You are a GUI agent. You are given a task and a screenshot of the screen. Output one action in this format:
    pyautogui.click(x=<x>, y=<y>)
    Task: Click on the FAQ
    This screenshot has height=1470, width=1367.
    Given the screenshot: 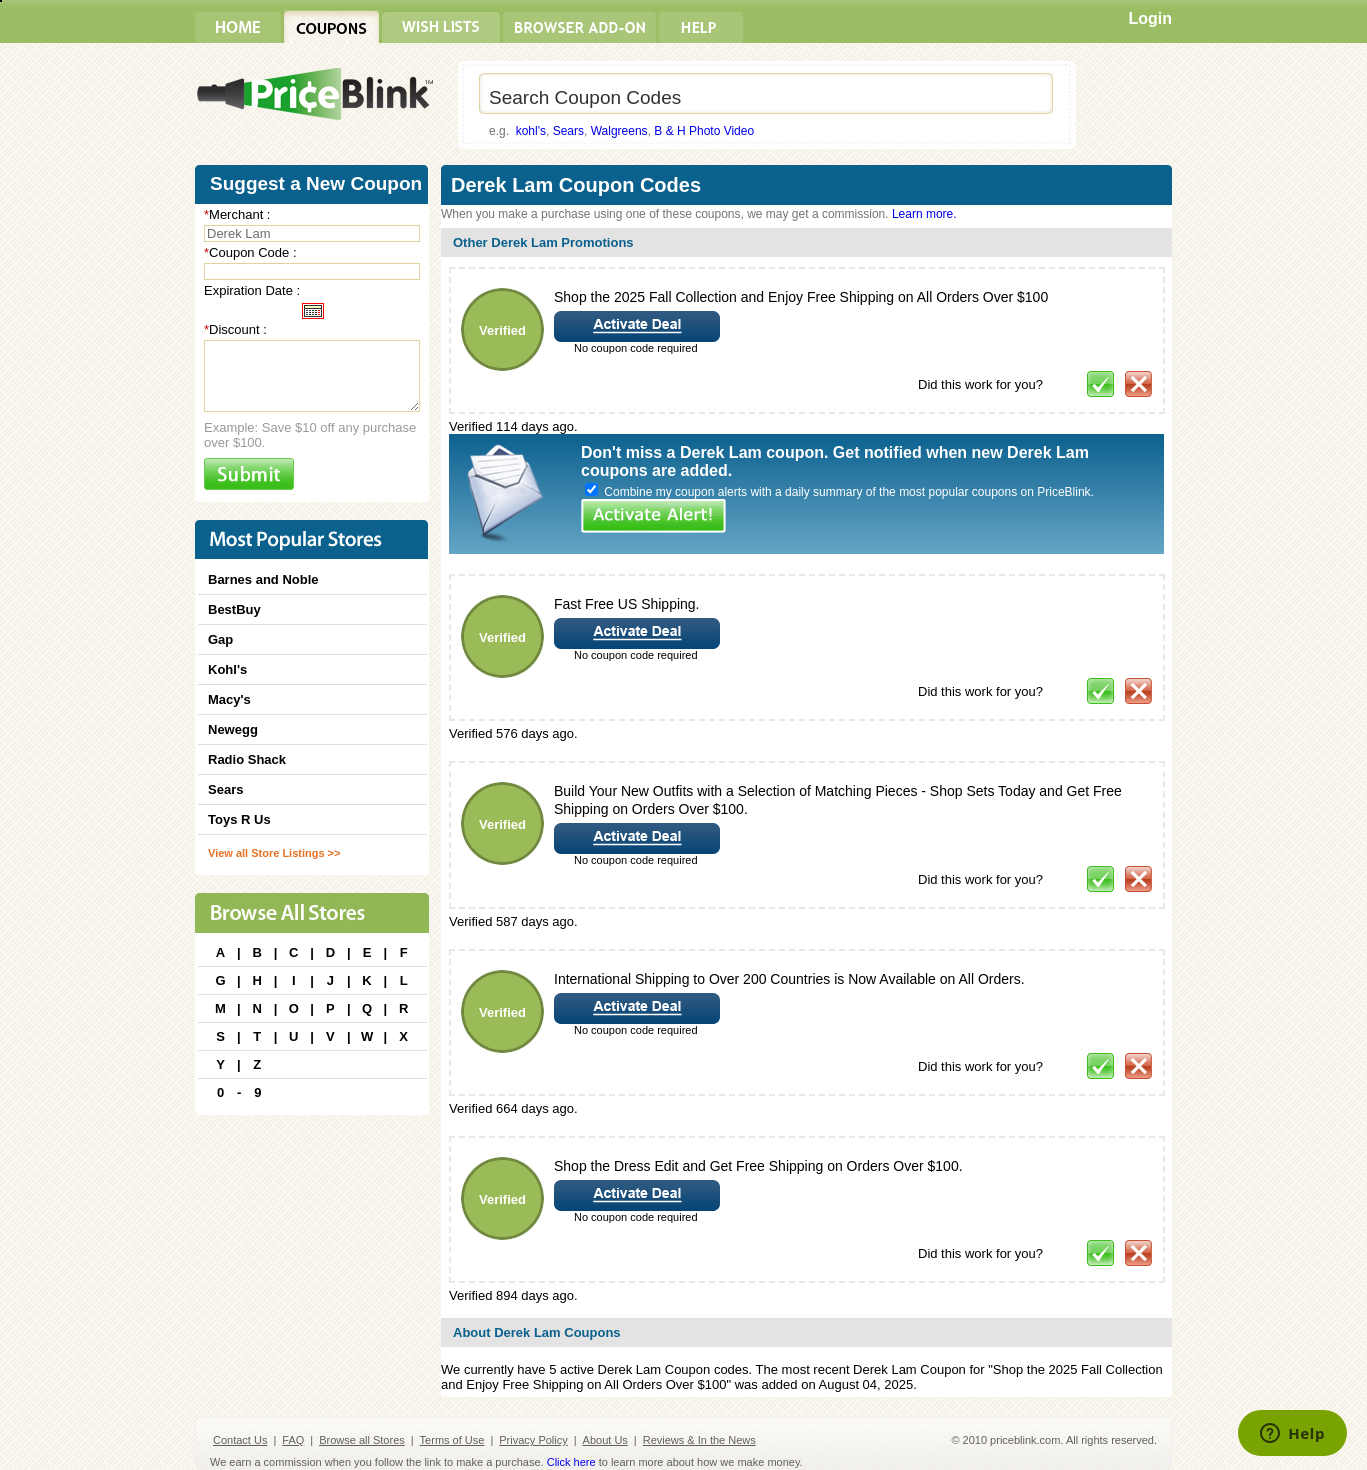 What is the action you would take?
    pyautogui.click(x=293, y=1440)
    